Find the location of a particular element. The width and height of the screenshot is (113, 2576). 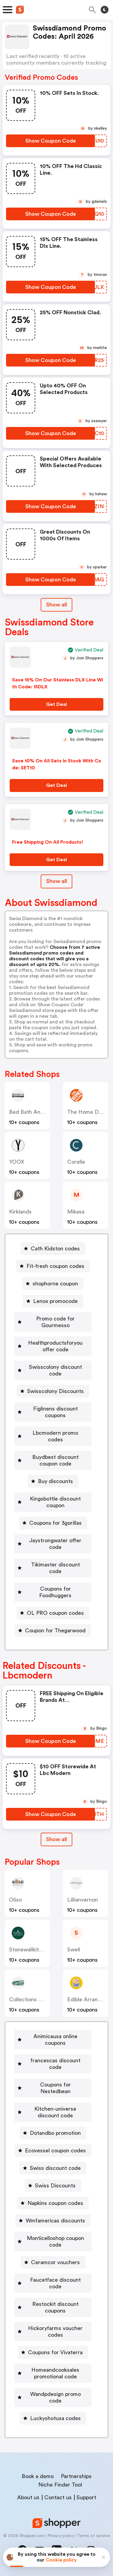

[Coupons for Vivaterra Button] is located at coordinates (53, 2352).